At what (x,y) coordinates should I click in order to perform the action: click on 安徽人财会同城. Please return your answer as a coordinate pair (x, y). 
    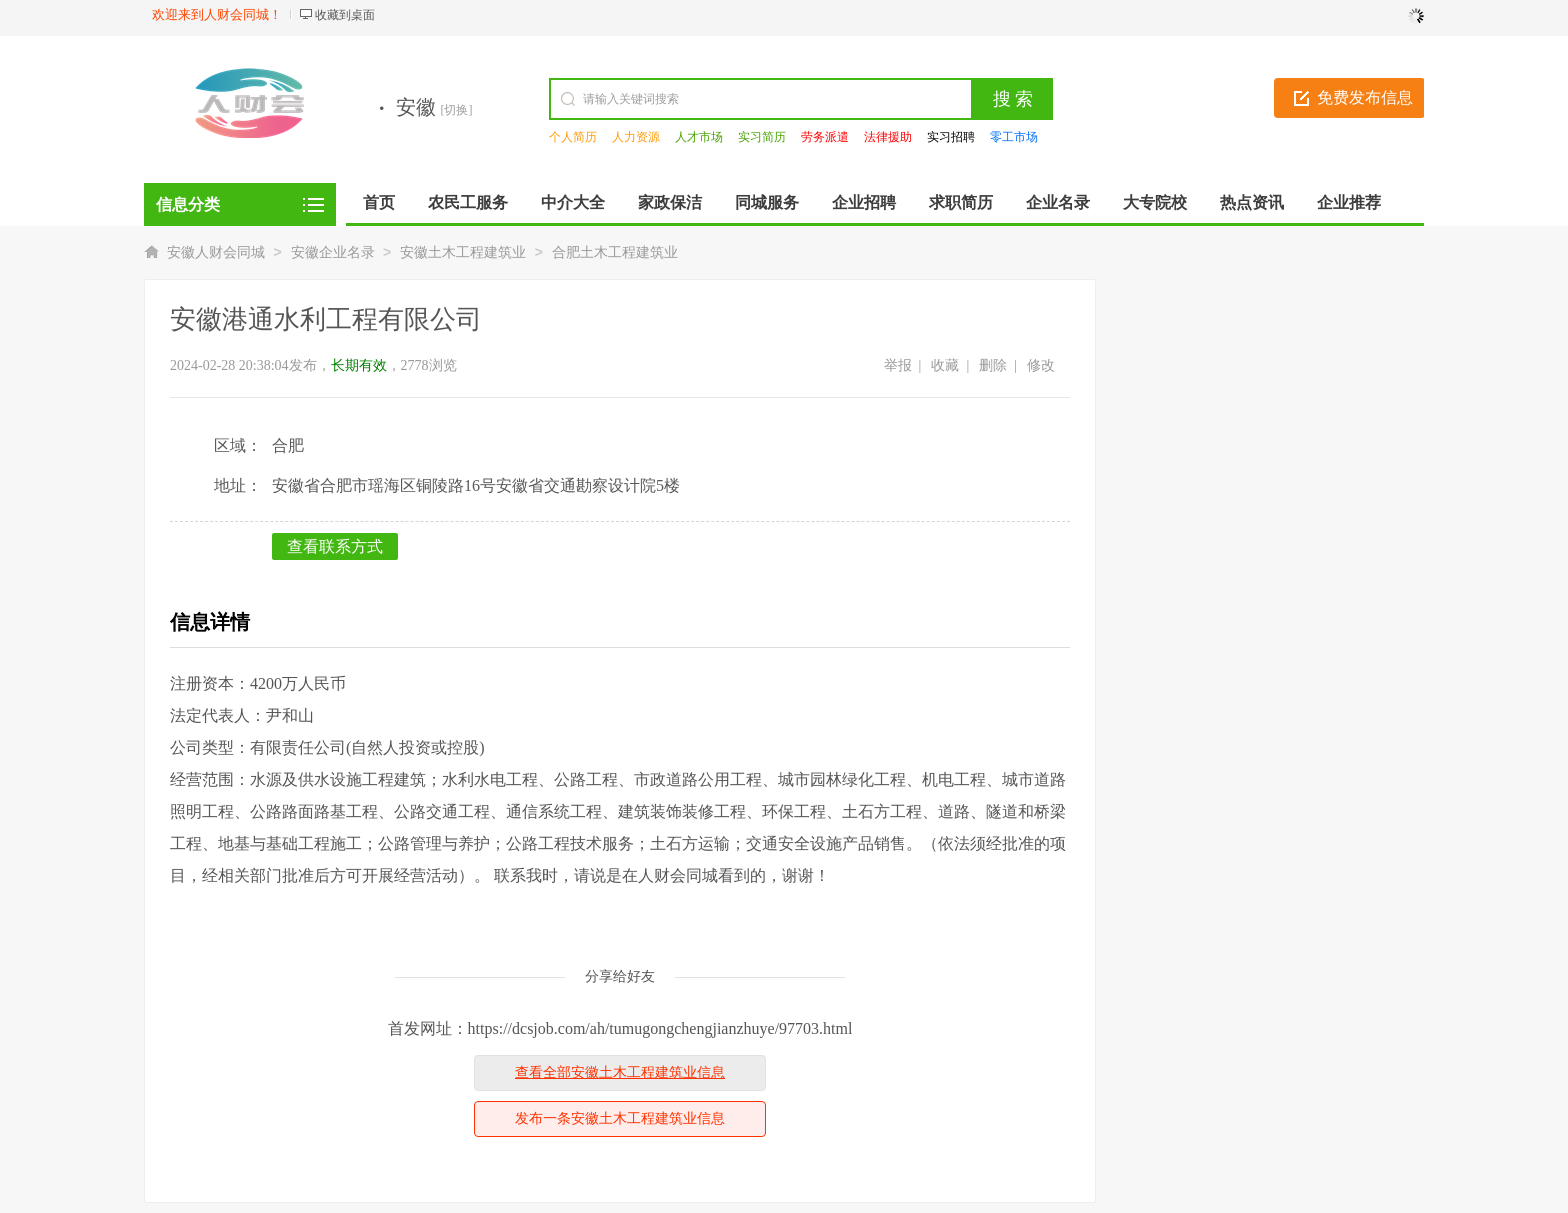
    Looking at the image, I should click on (216, 252).